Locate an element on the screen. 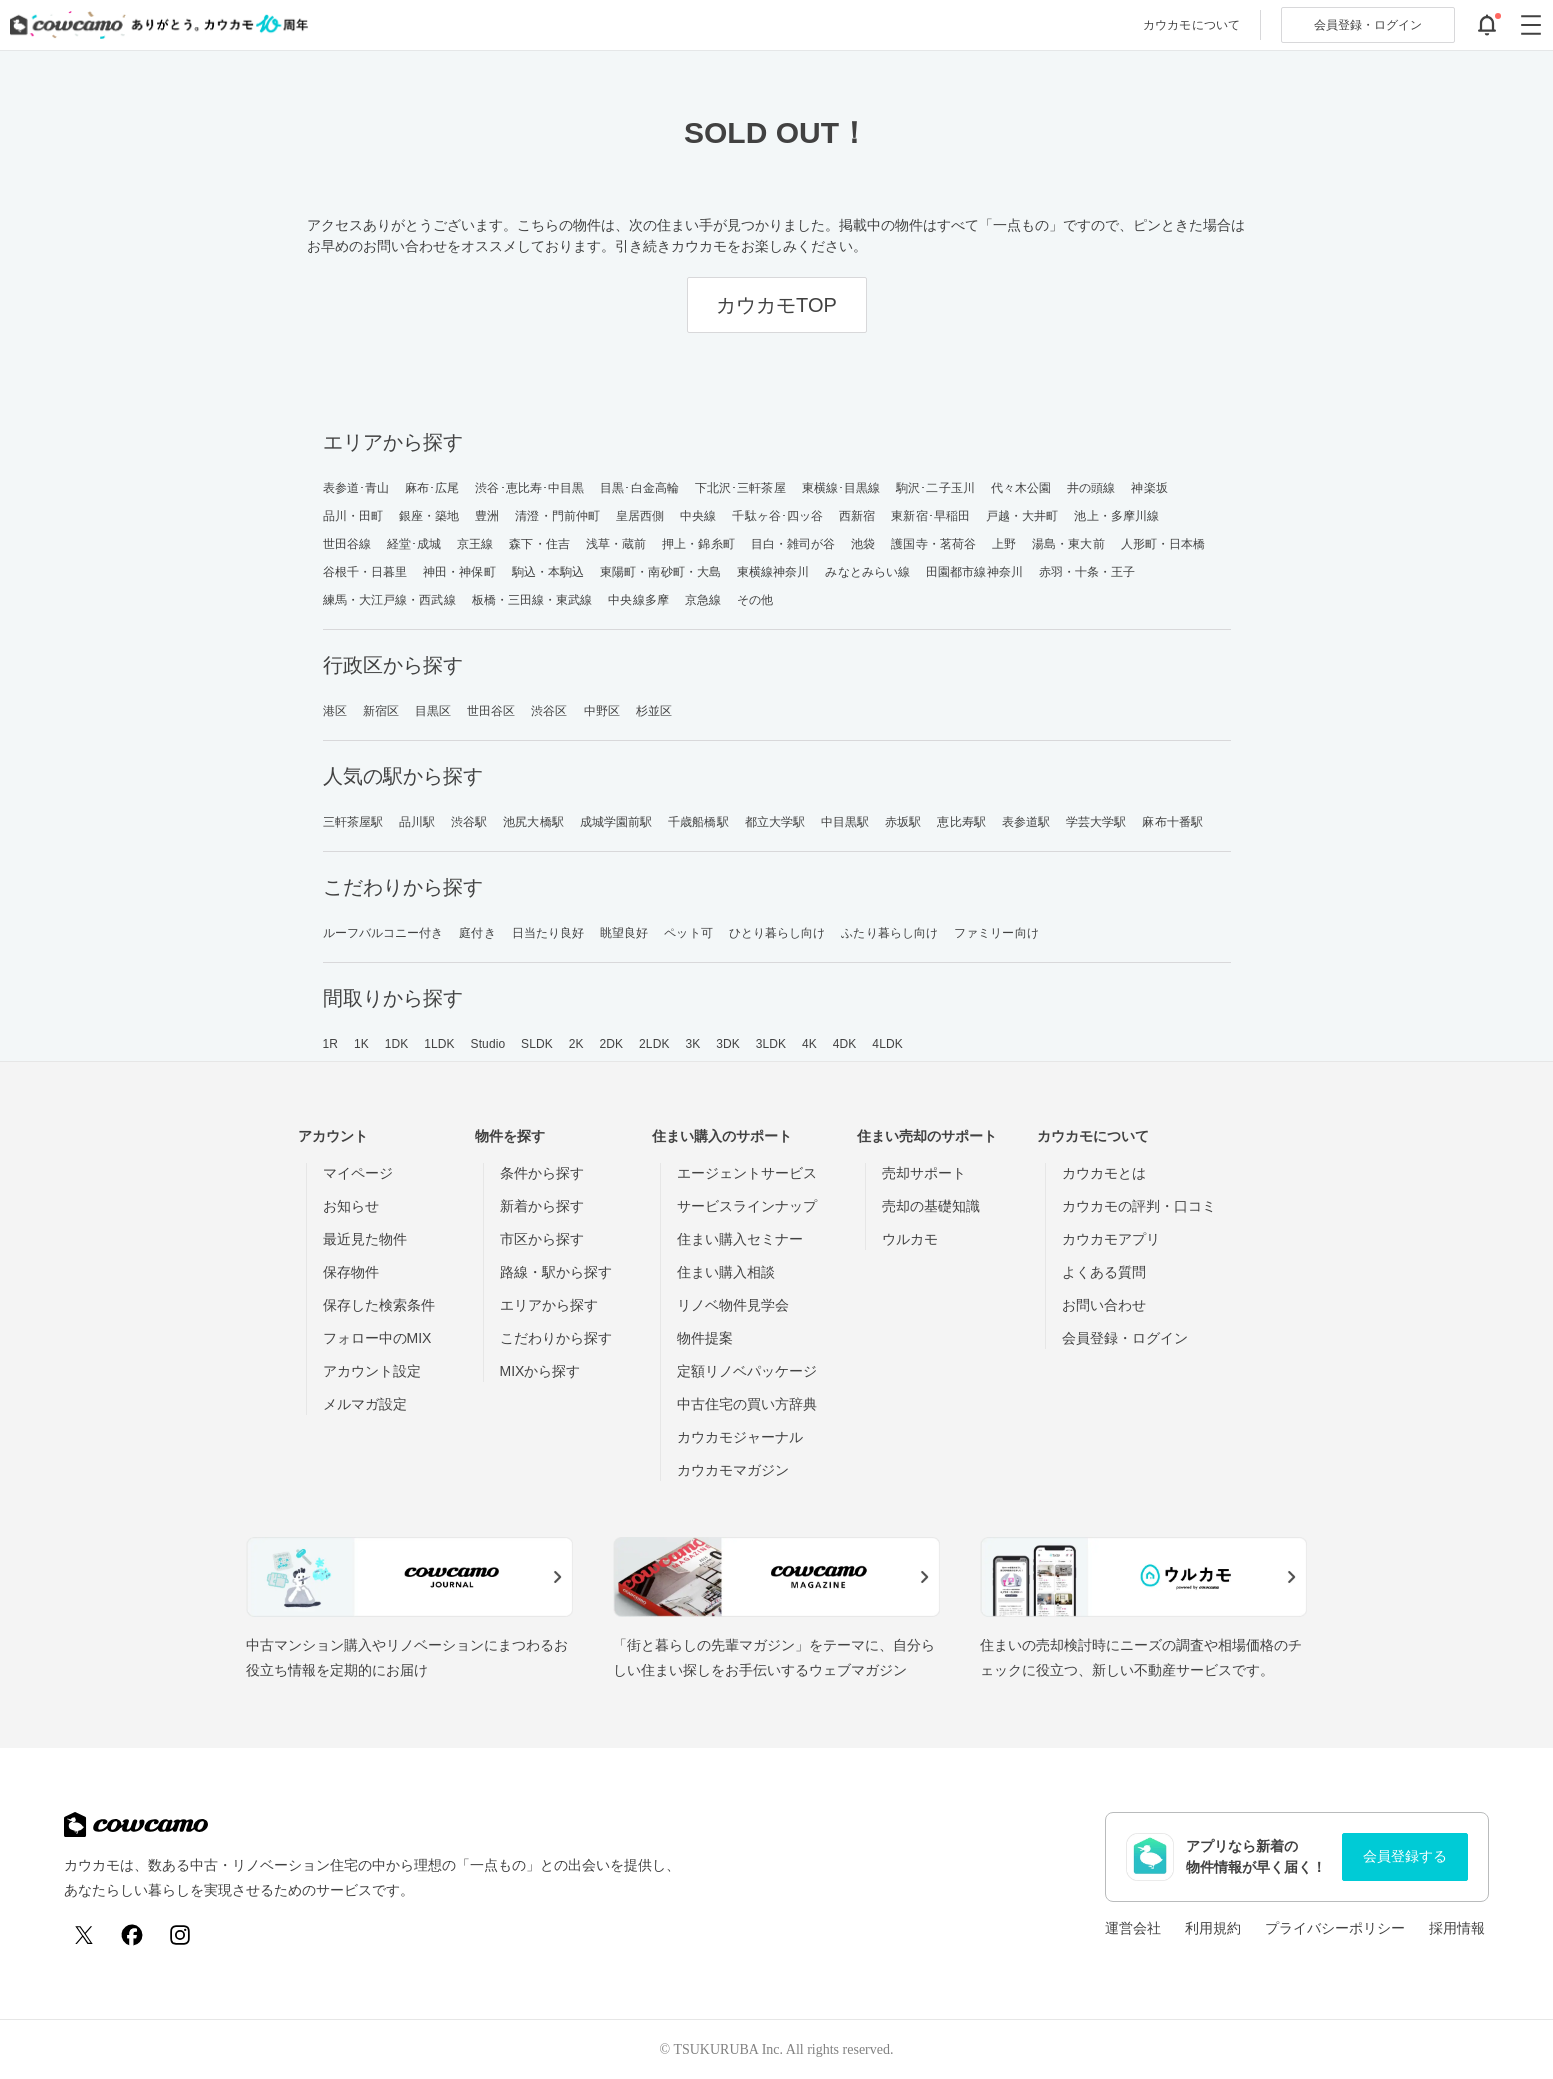  会員登録する is located at coordinates (1405, 1856).